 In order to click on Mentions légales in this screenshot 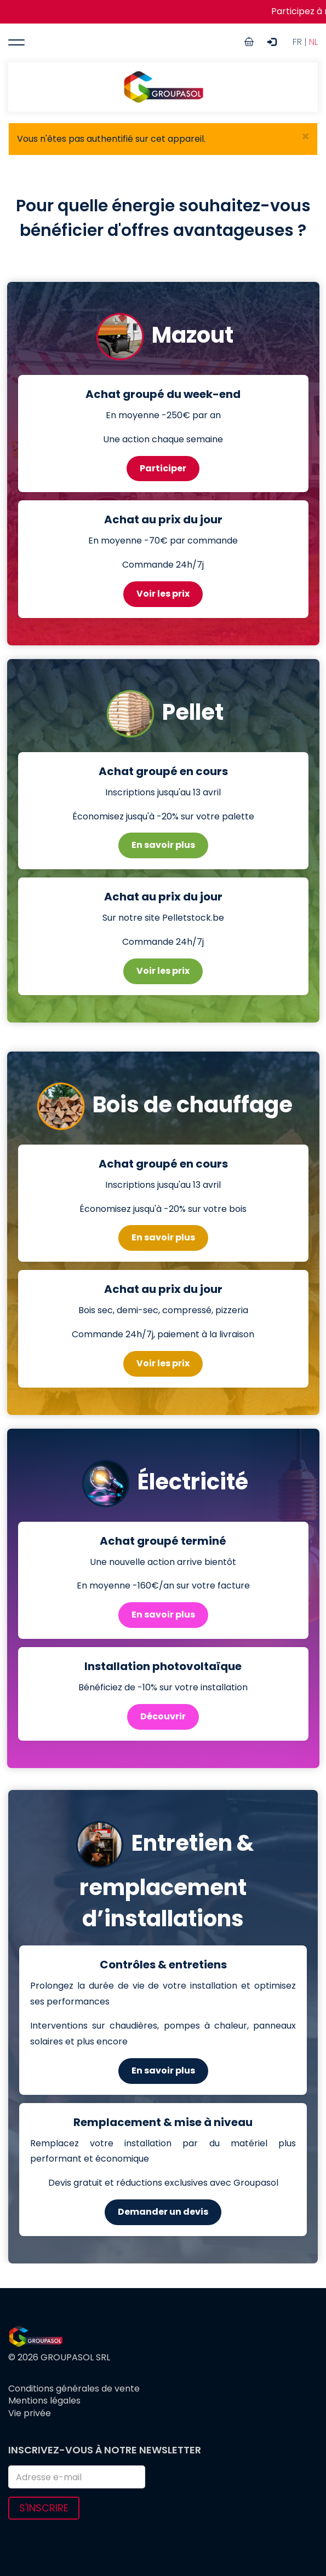, I will do `click(44, 2401)`.